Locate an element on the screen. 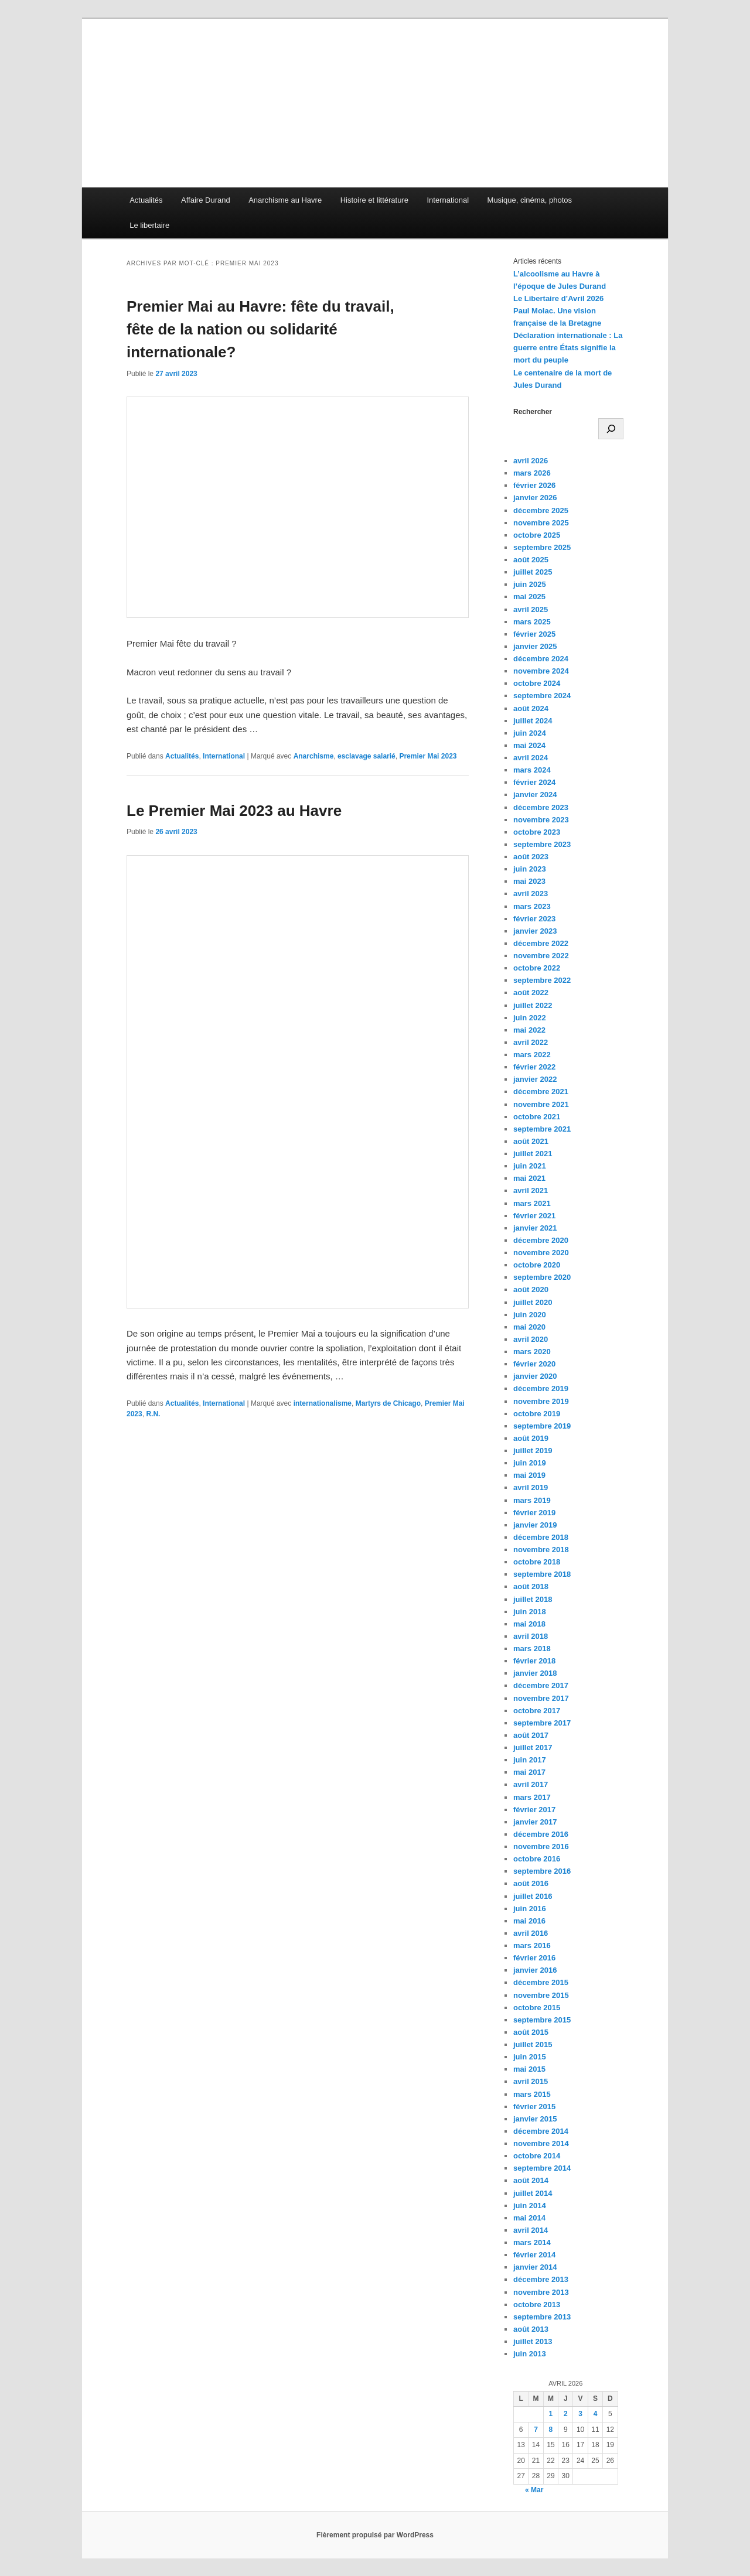 The image size is (750, 2576). novembre 2018 is located at coordinates (541, 1549).